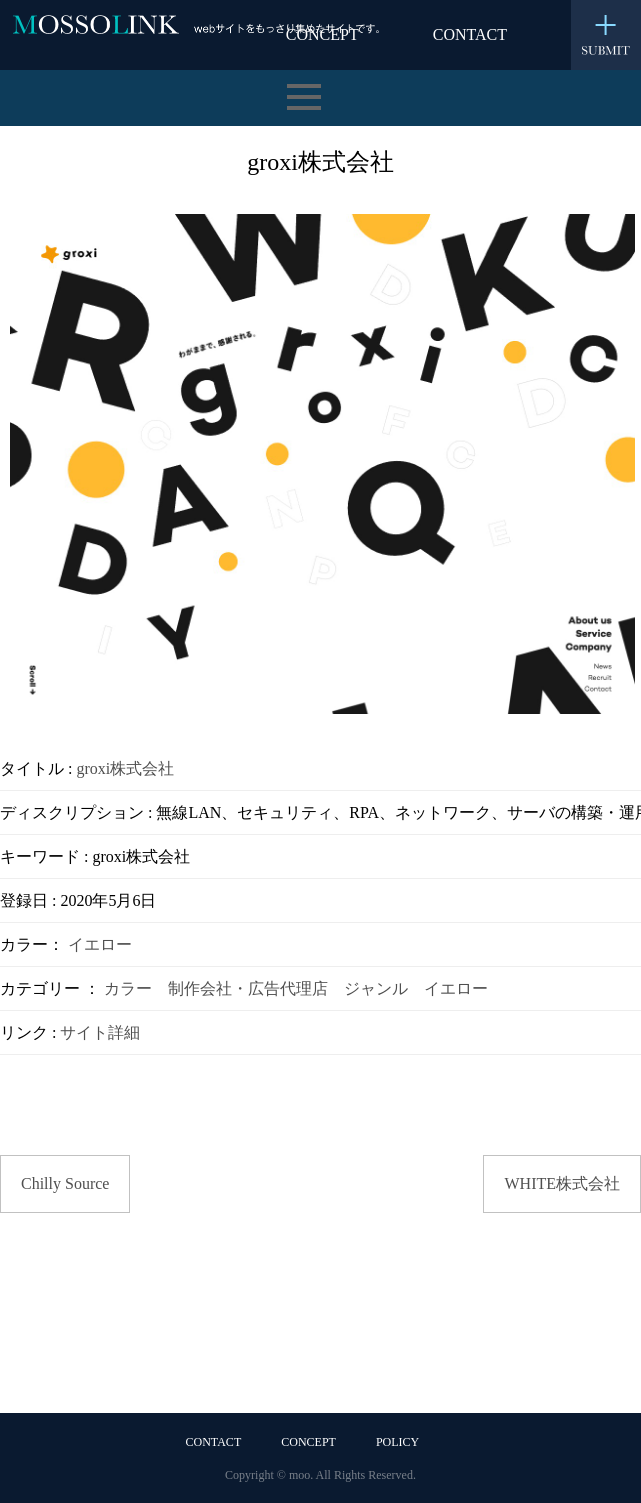 The width and height of the screenshot is (641, 1503). Describe the element at coordinates (100, 944) in the screenshot. I see `イエロー` at that location.